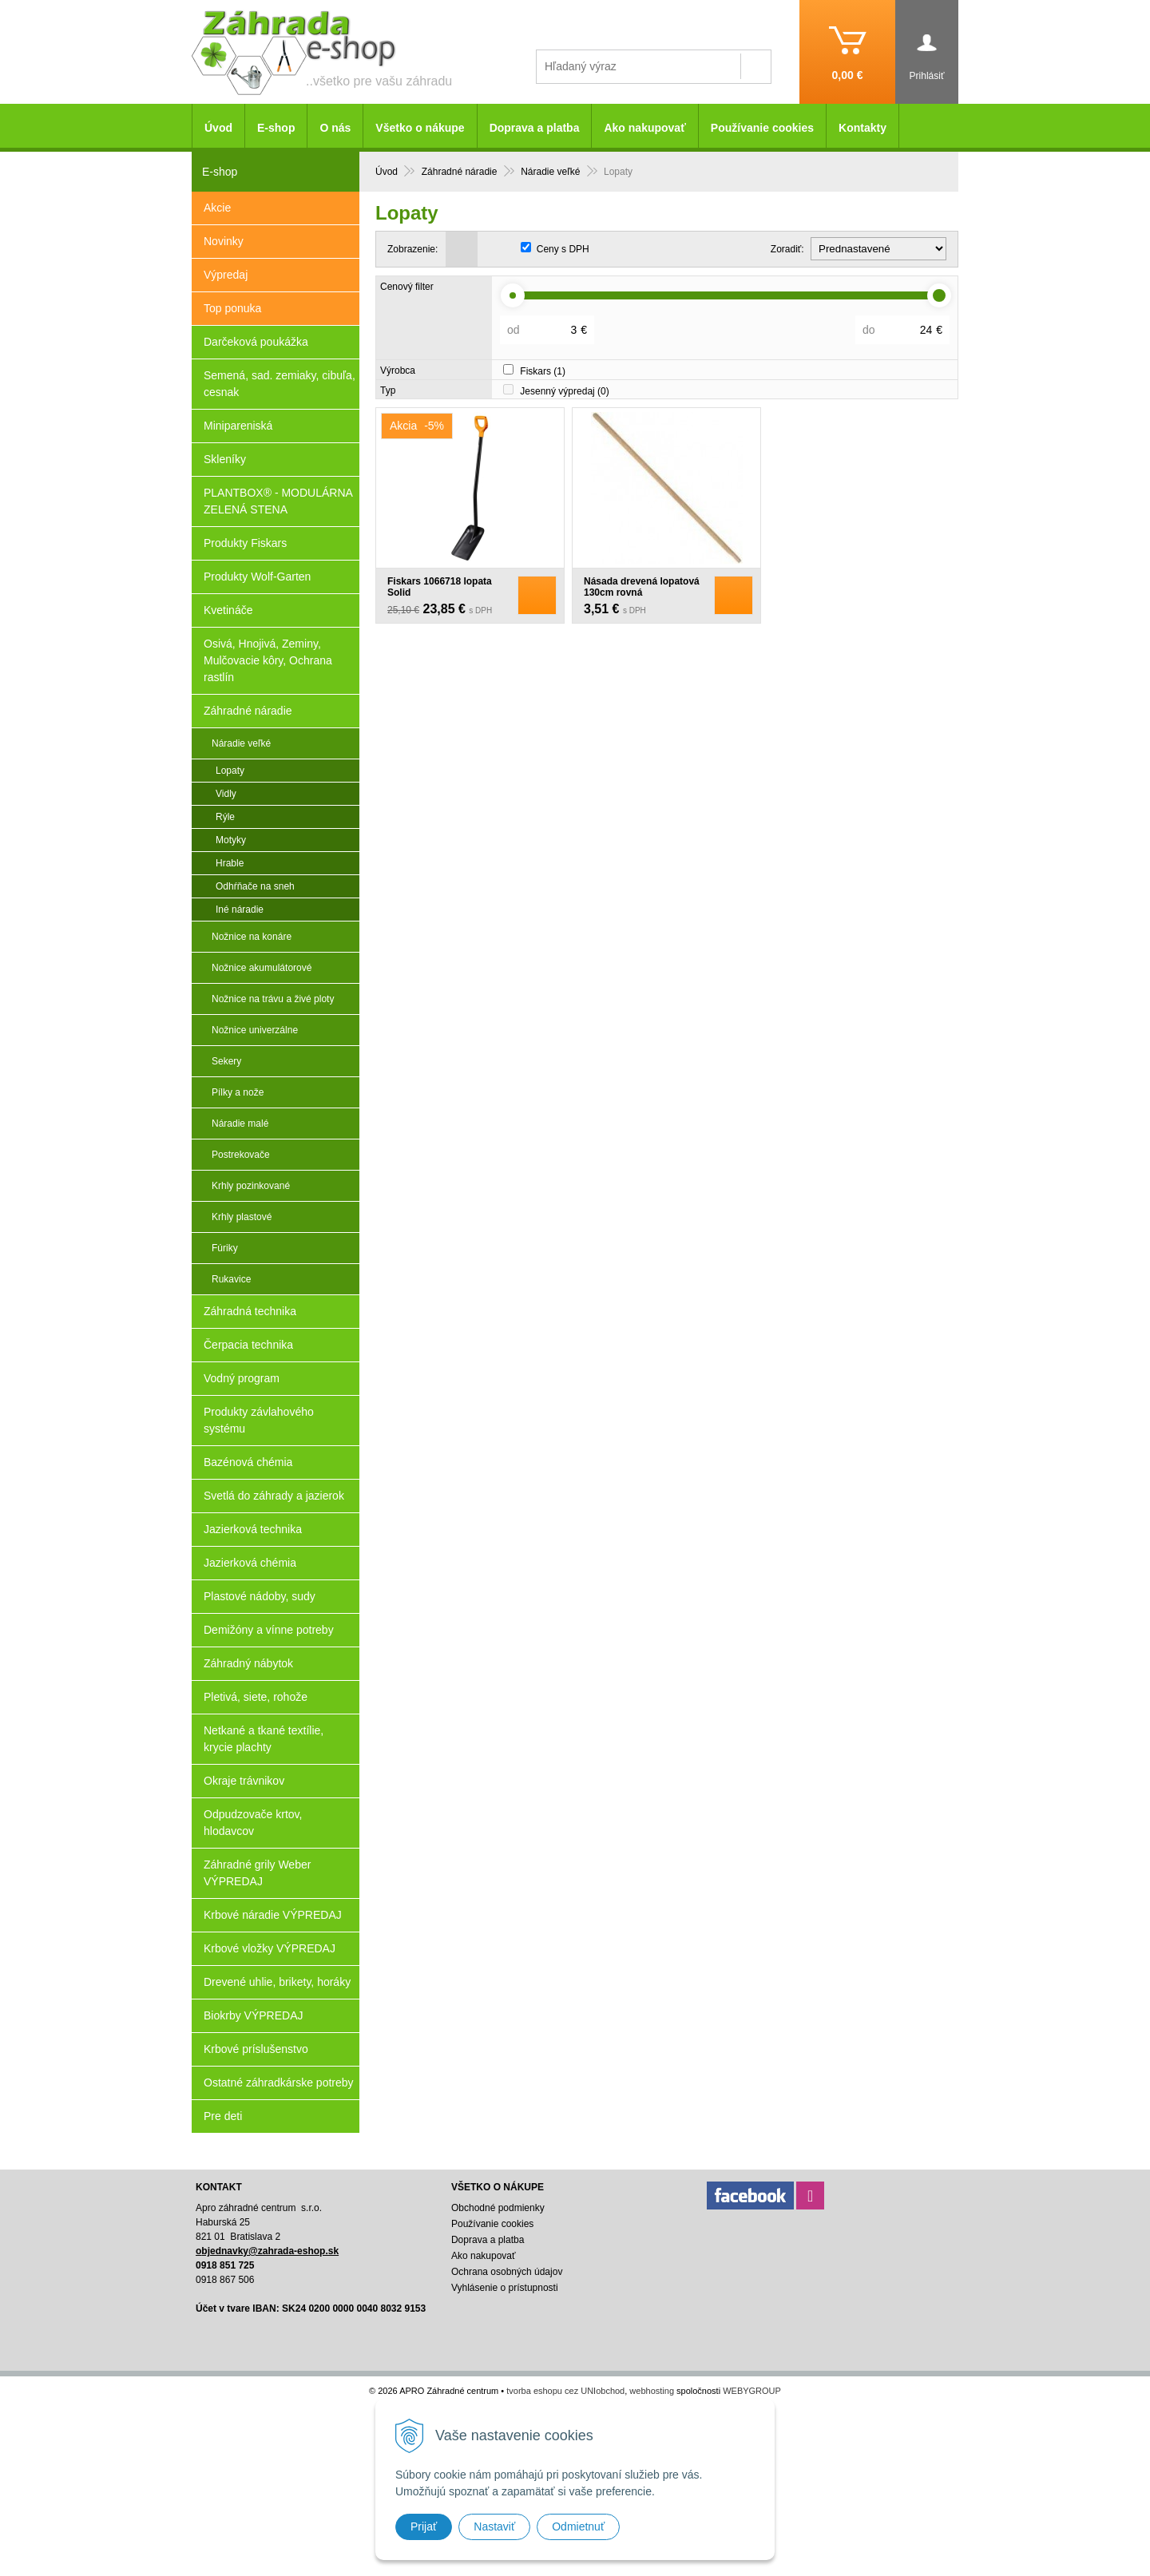 The image size is (1150, 2576). What do you see at coordinates (255, 1696) in the screenshot?
I see `Pletivá, siete, rohože` at bounding box center [255, 1696].